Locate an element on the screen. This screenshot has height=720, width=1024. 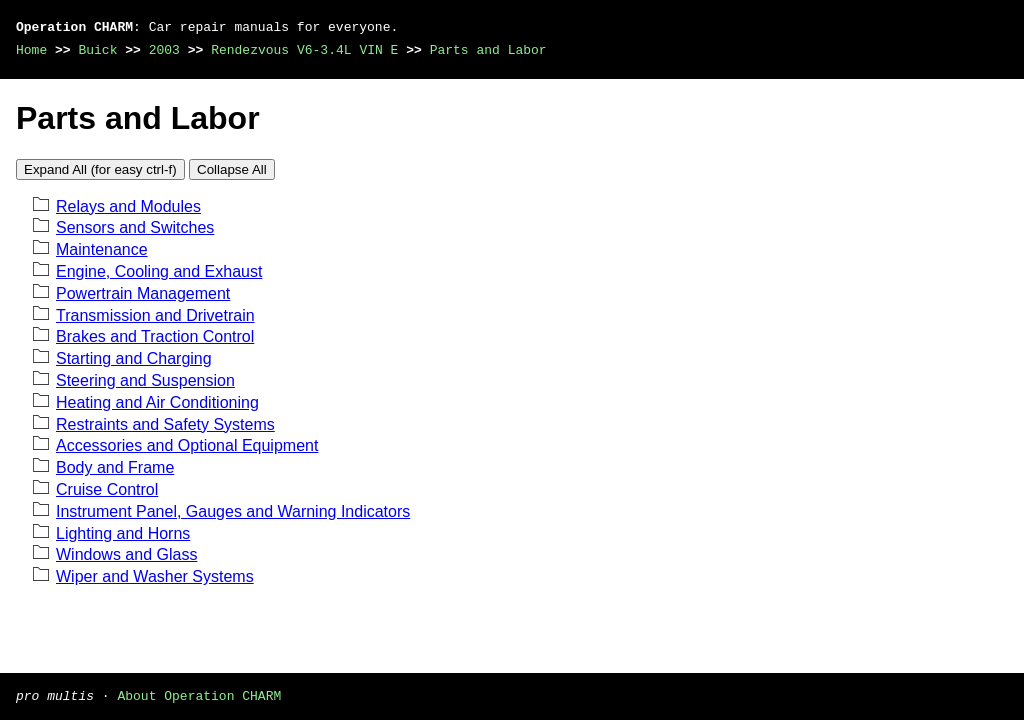
Powertrain Management is located at coordinates (143, 293).